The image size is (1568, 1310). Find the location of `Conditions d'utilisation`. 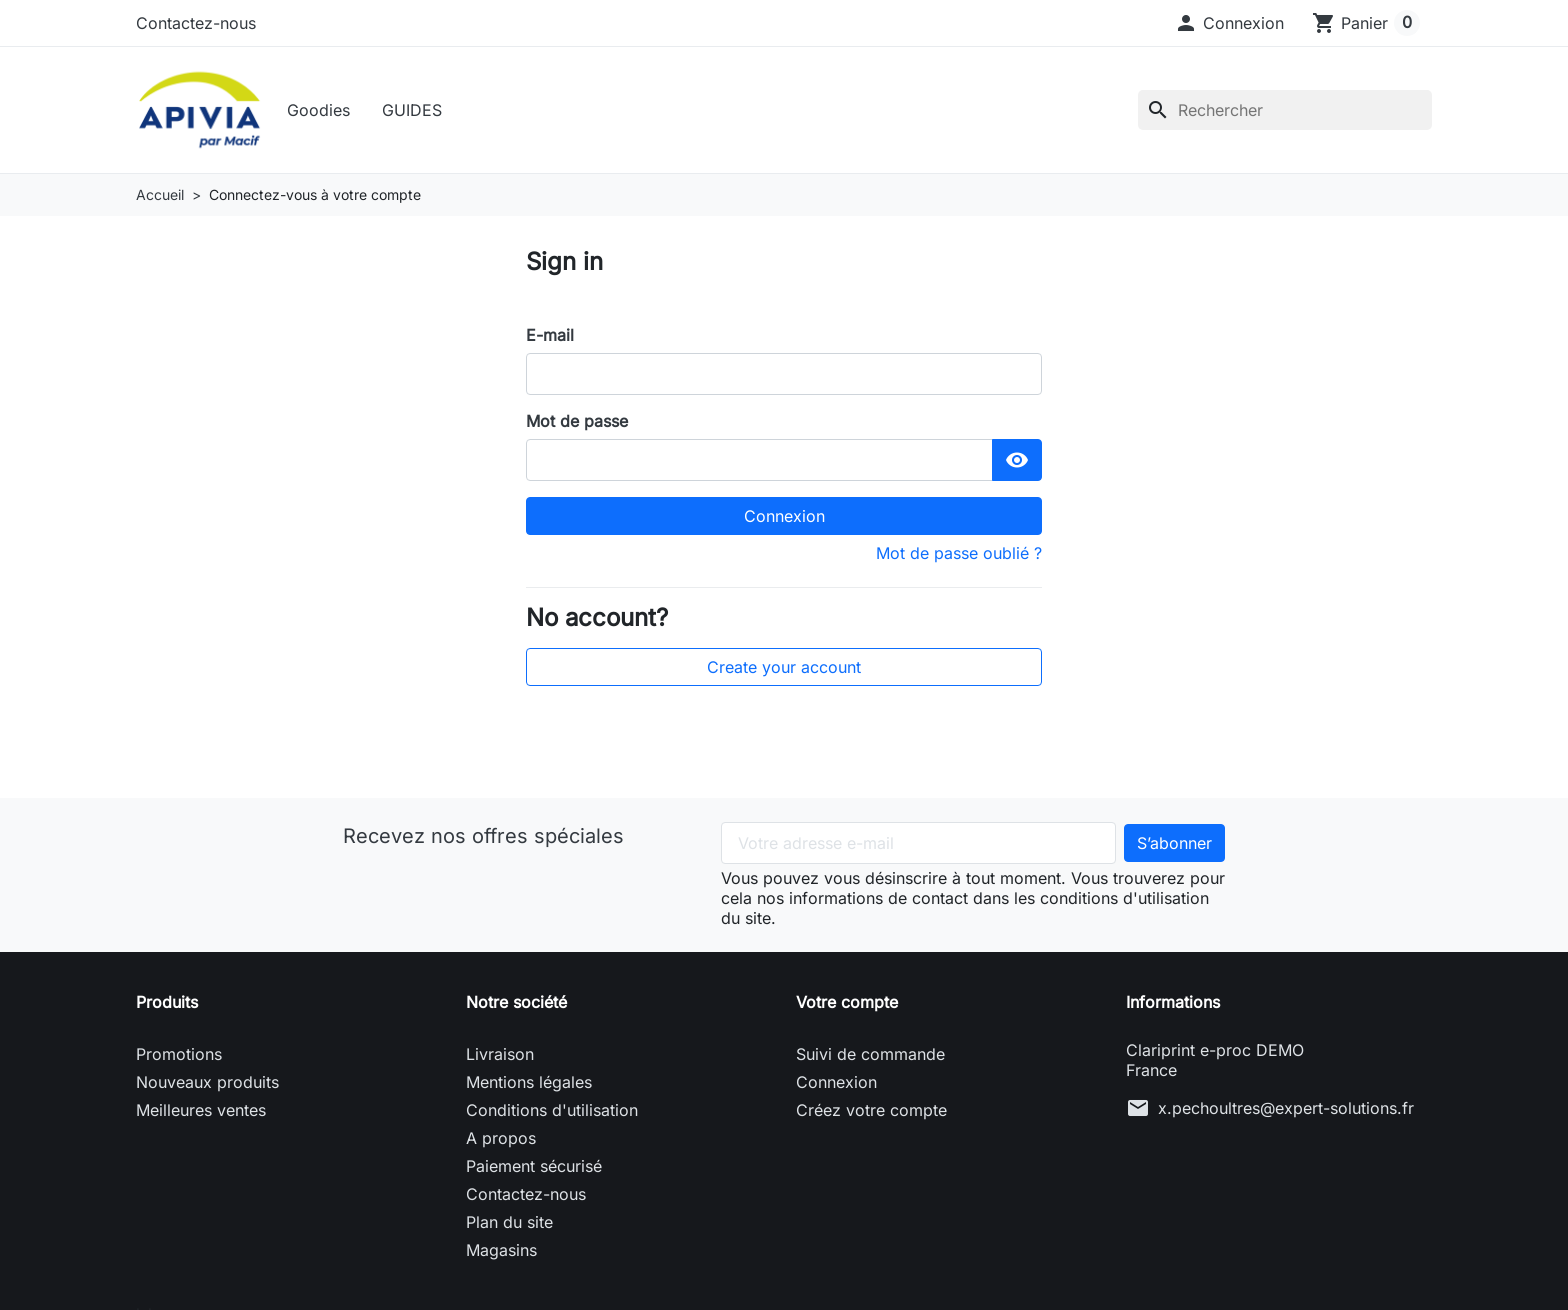

Conditions d'utilisation is located at coordinates (552, 1115).